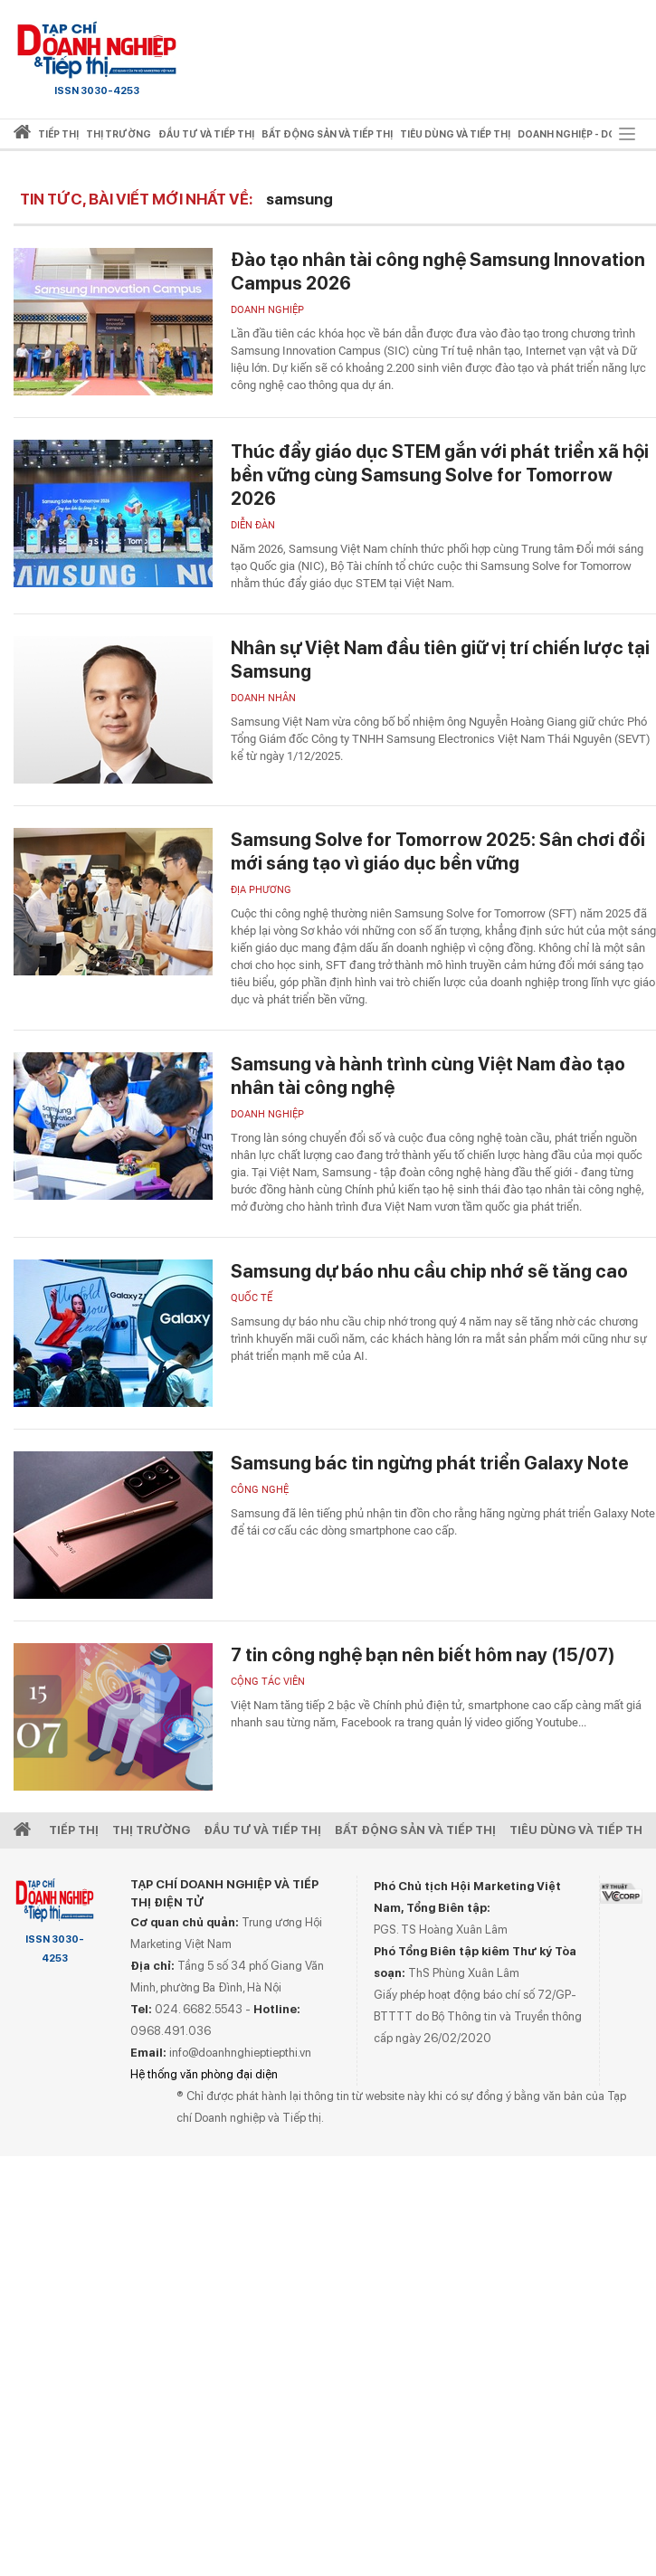 The width and height of the screenshot is (656, 2576). I want to click on Nhân sự Việt Nam đầu tiên giữ vị trí chiến lược tại Samsung, so click(440, 659).